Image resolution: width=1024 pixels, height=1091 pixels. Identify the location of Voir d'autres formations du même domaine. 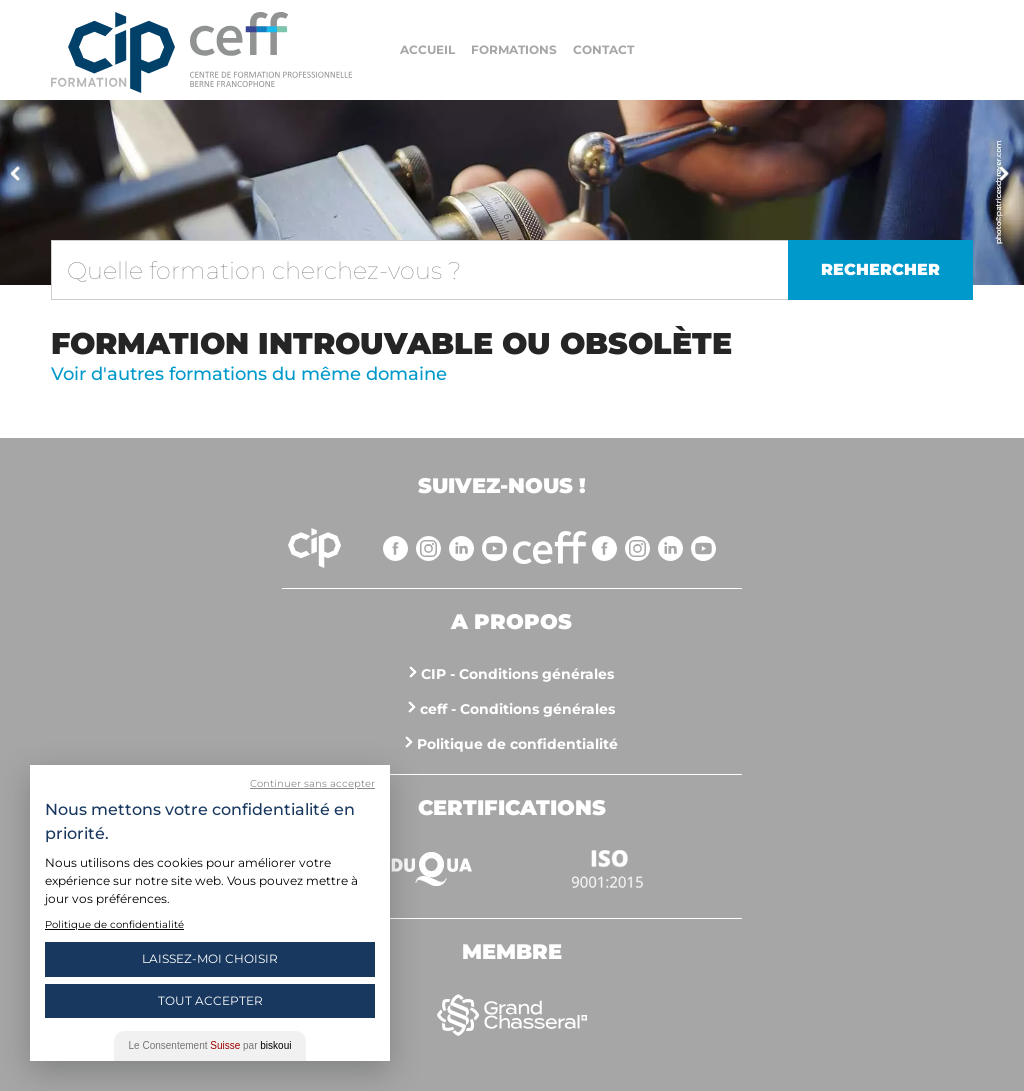
(249, 374).